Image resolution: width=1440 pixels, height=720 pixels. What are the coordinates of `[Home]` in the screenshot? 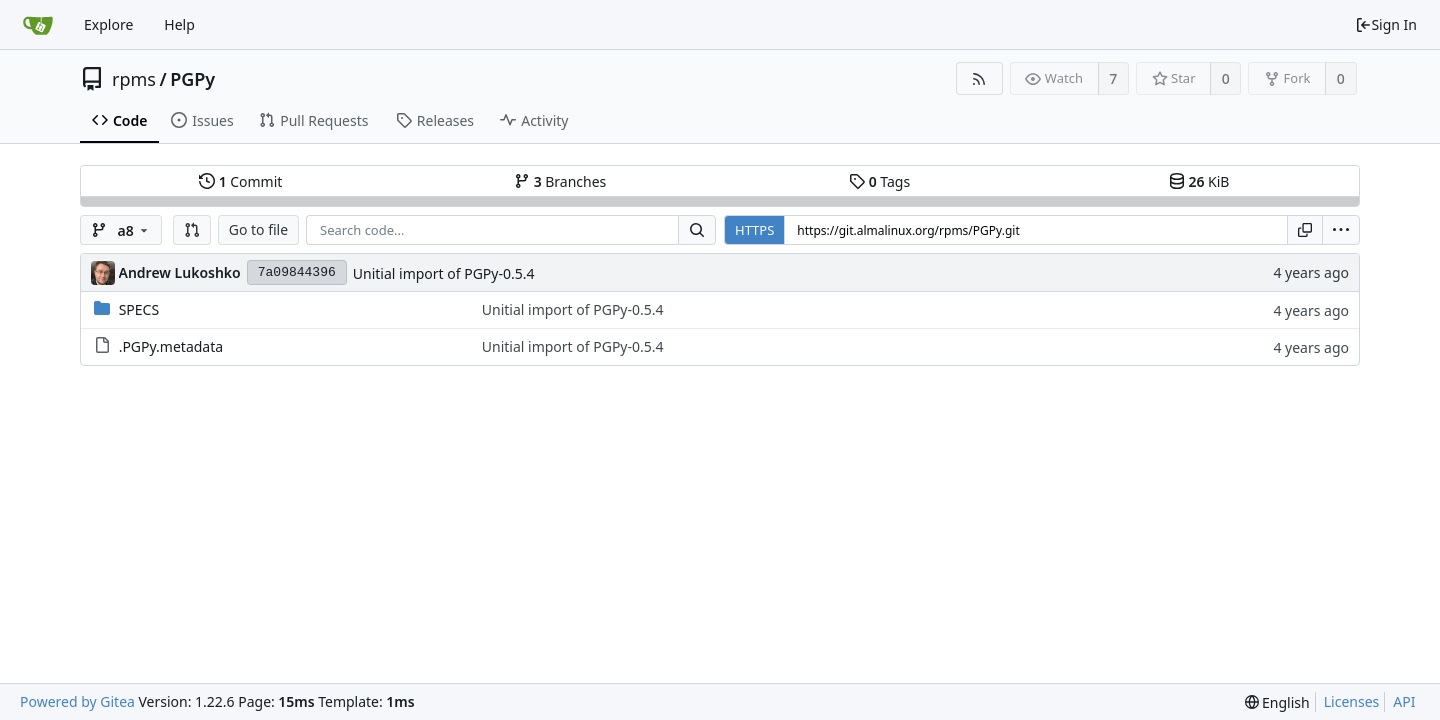 It's located at (38, 25).